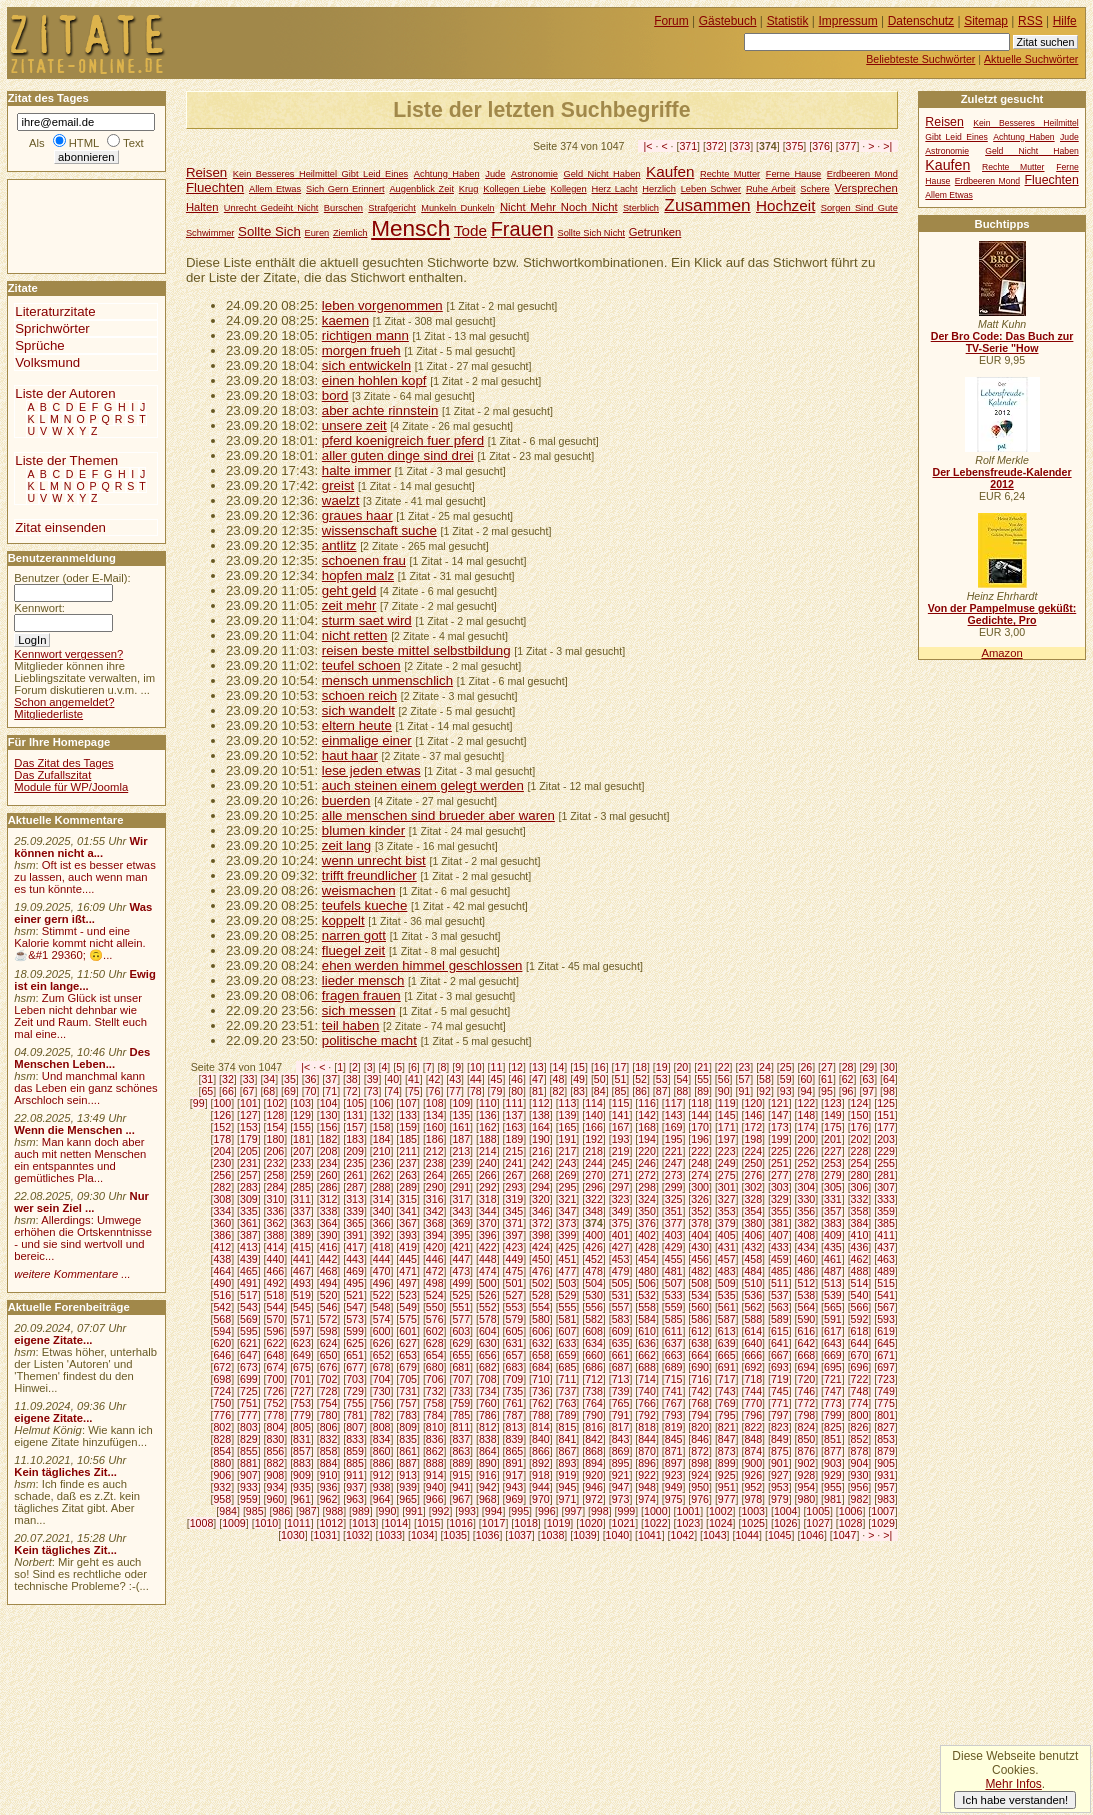 The height and width of the screenshot is (1815, 1093). Describe the element at coordinates (382, 1403) in the screenshot. I see `756` at that location.